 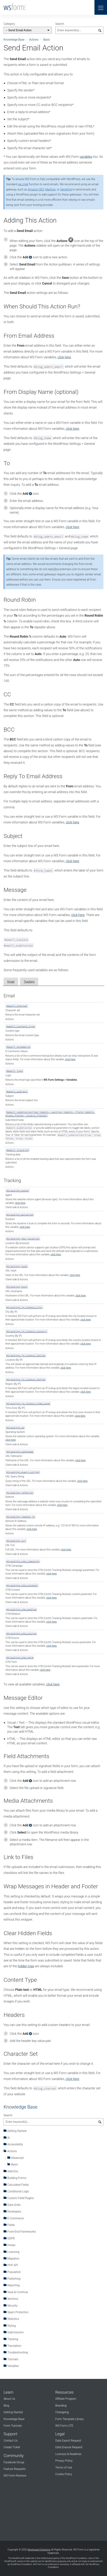 What do you see at coordinates (68, 2447) in the screenshot?
I see `Data Erasure Request` at bounding box center [68, 2447].